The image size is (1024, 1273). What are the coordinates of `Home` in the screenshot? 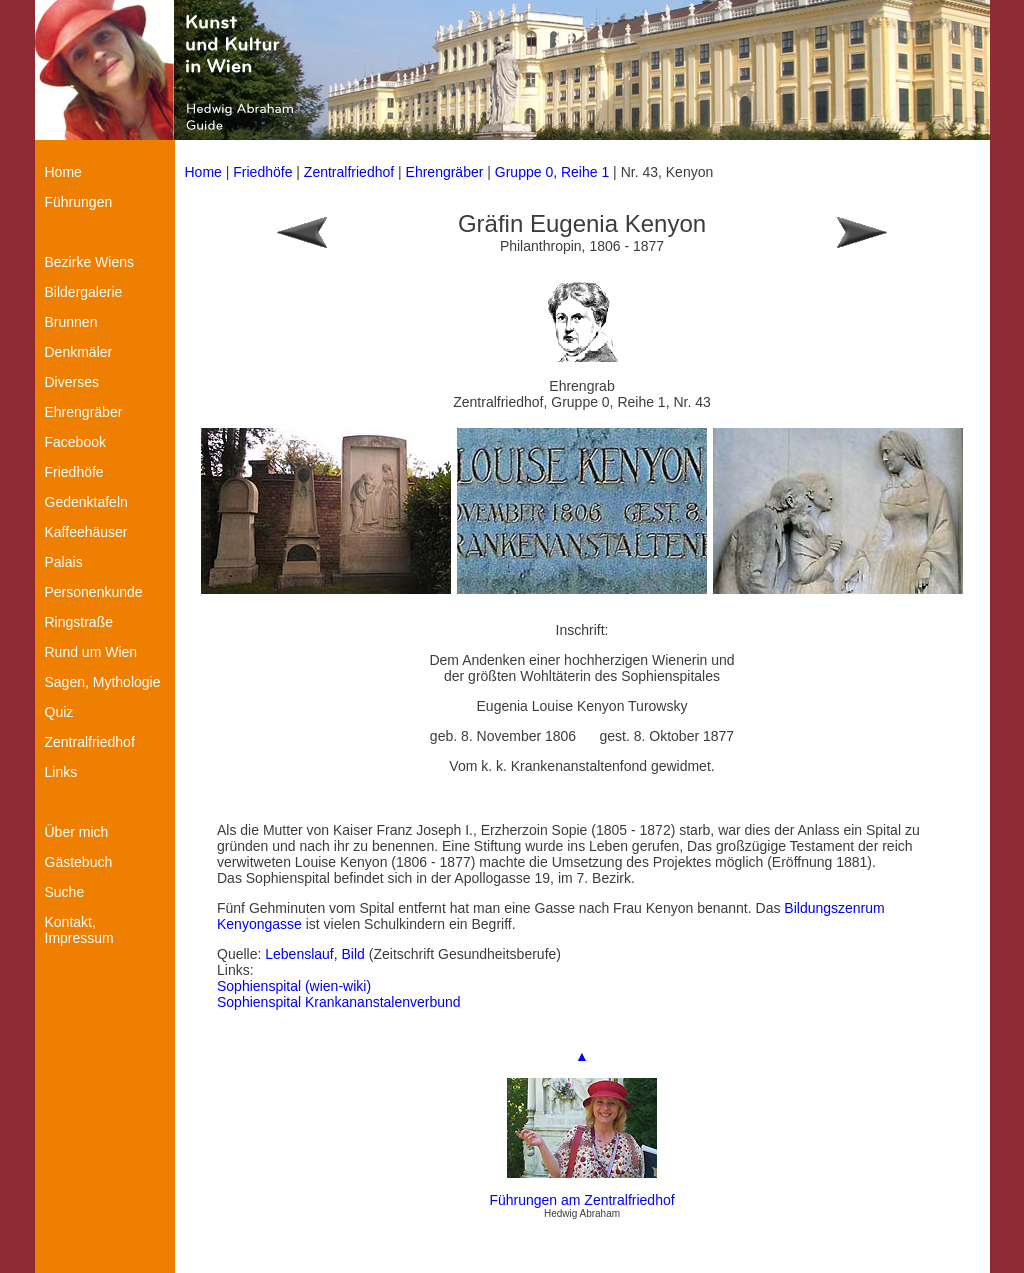 It's located at (203, 172).